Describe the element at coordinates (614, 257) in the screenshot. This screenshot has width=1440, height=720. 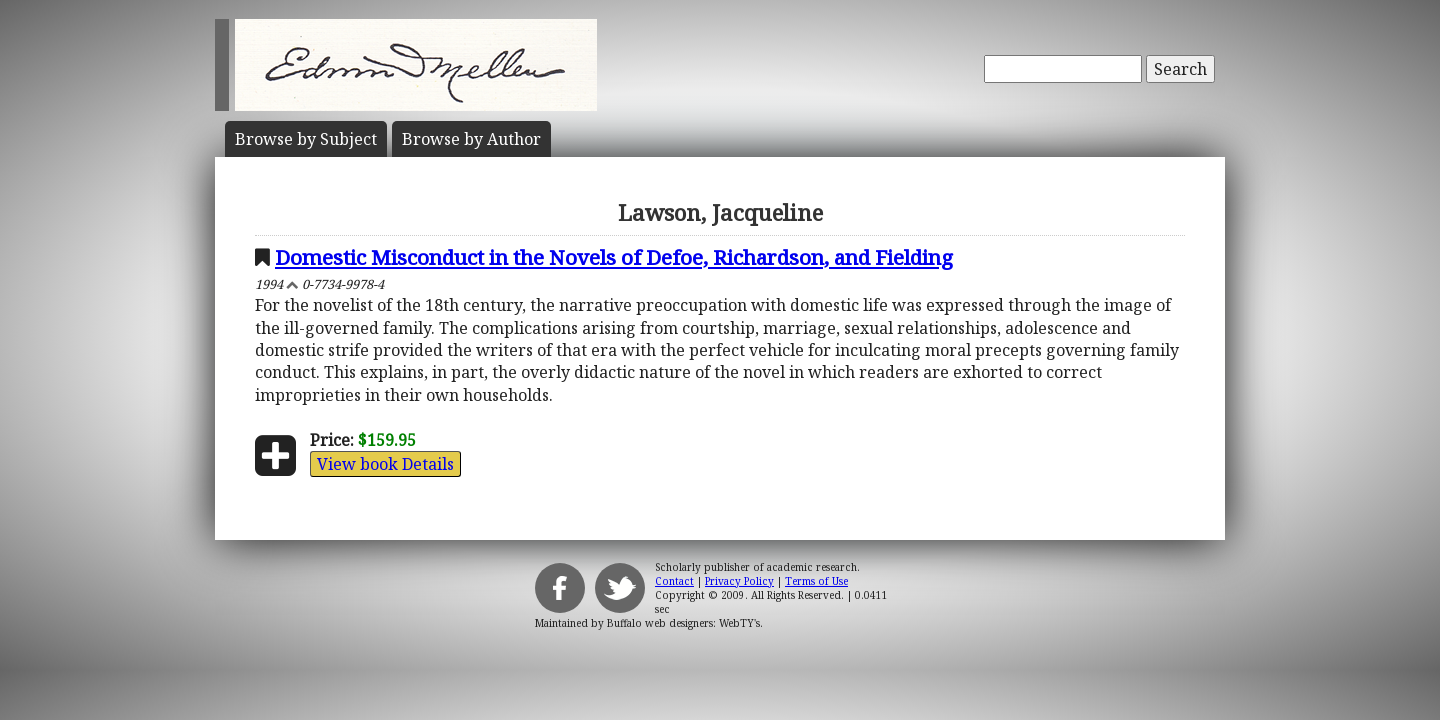
I see `Domestic Misconduct in the Novels of Defoe, Richardson, and Fielding` at that location.